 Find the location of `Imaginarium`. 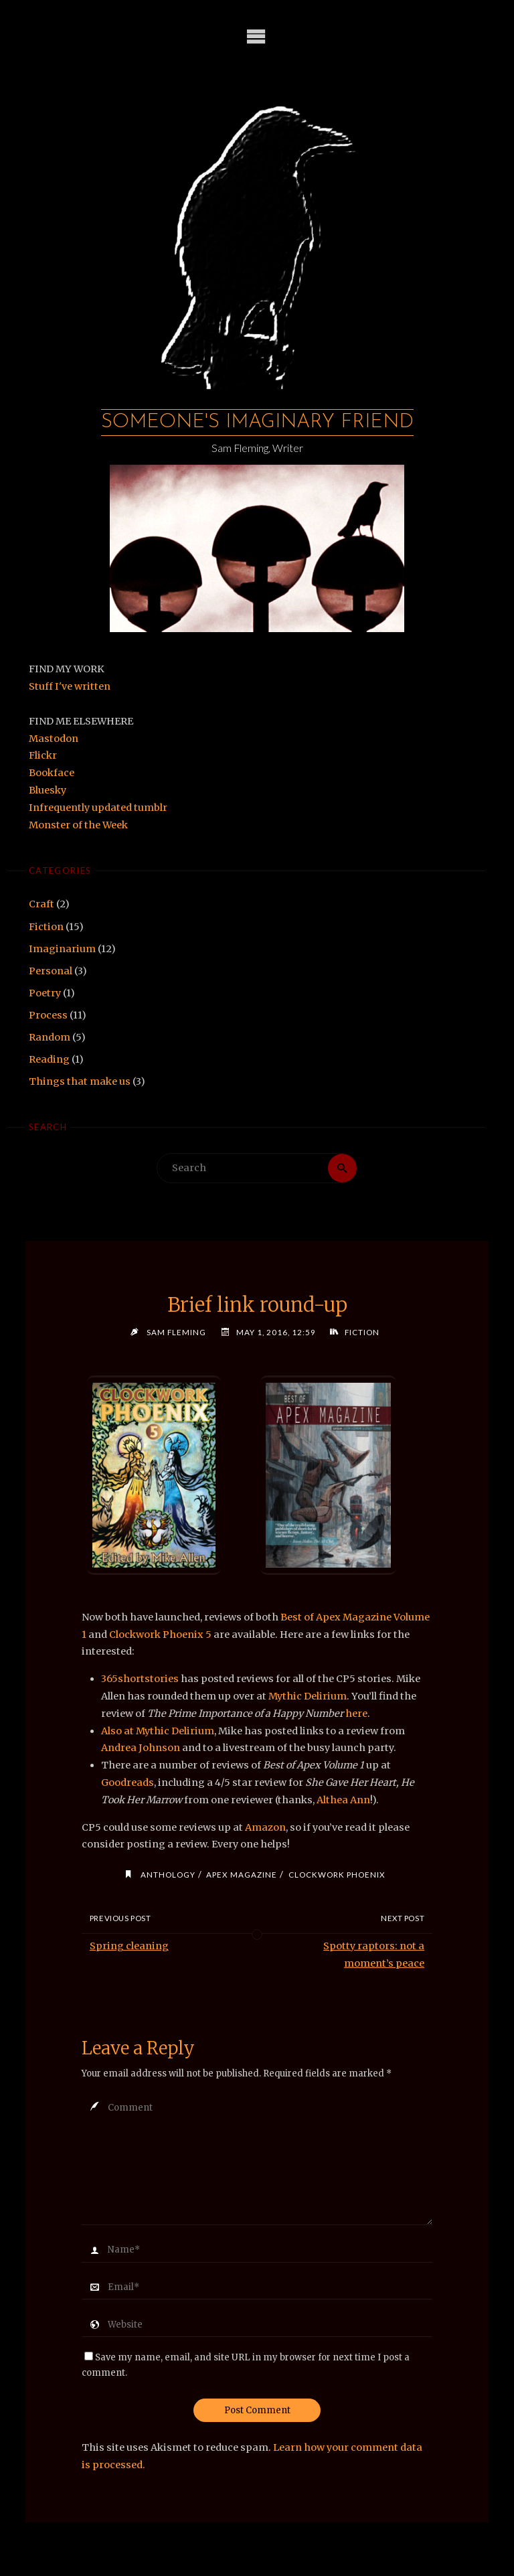

Imaginarium is located at coordinates (62, 949).